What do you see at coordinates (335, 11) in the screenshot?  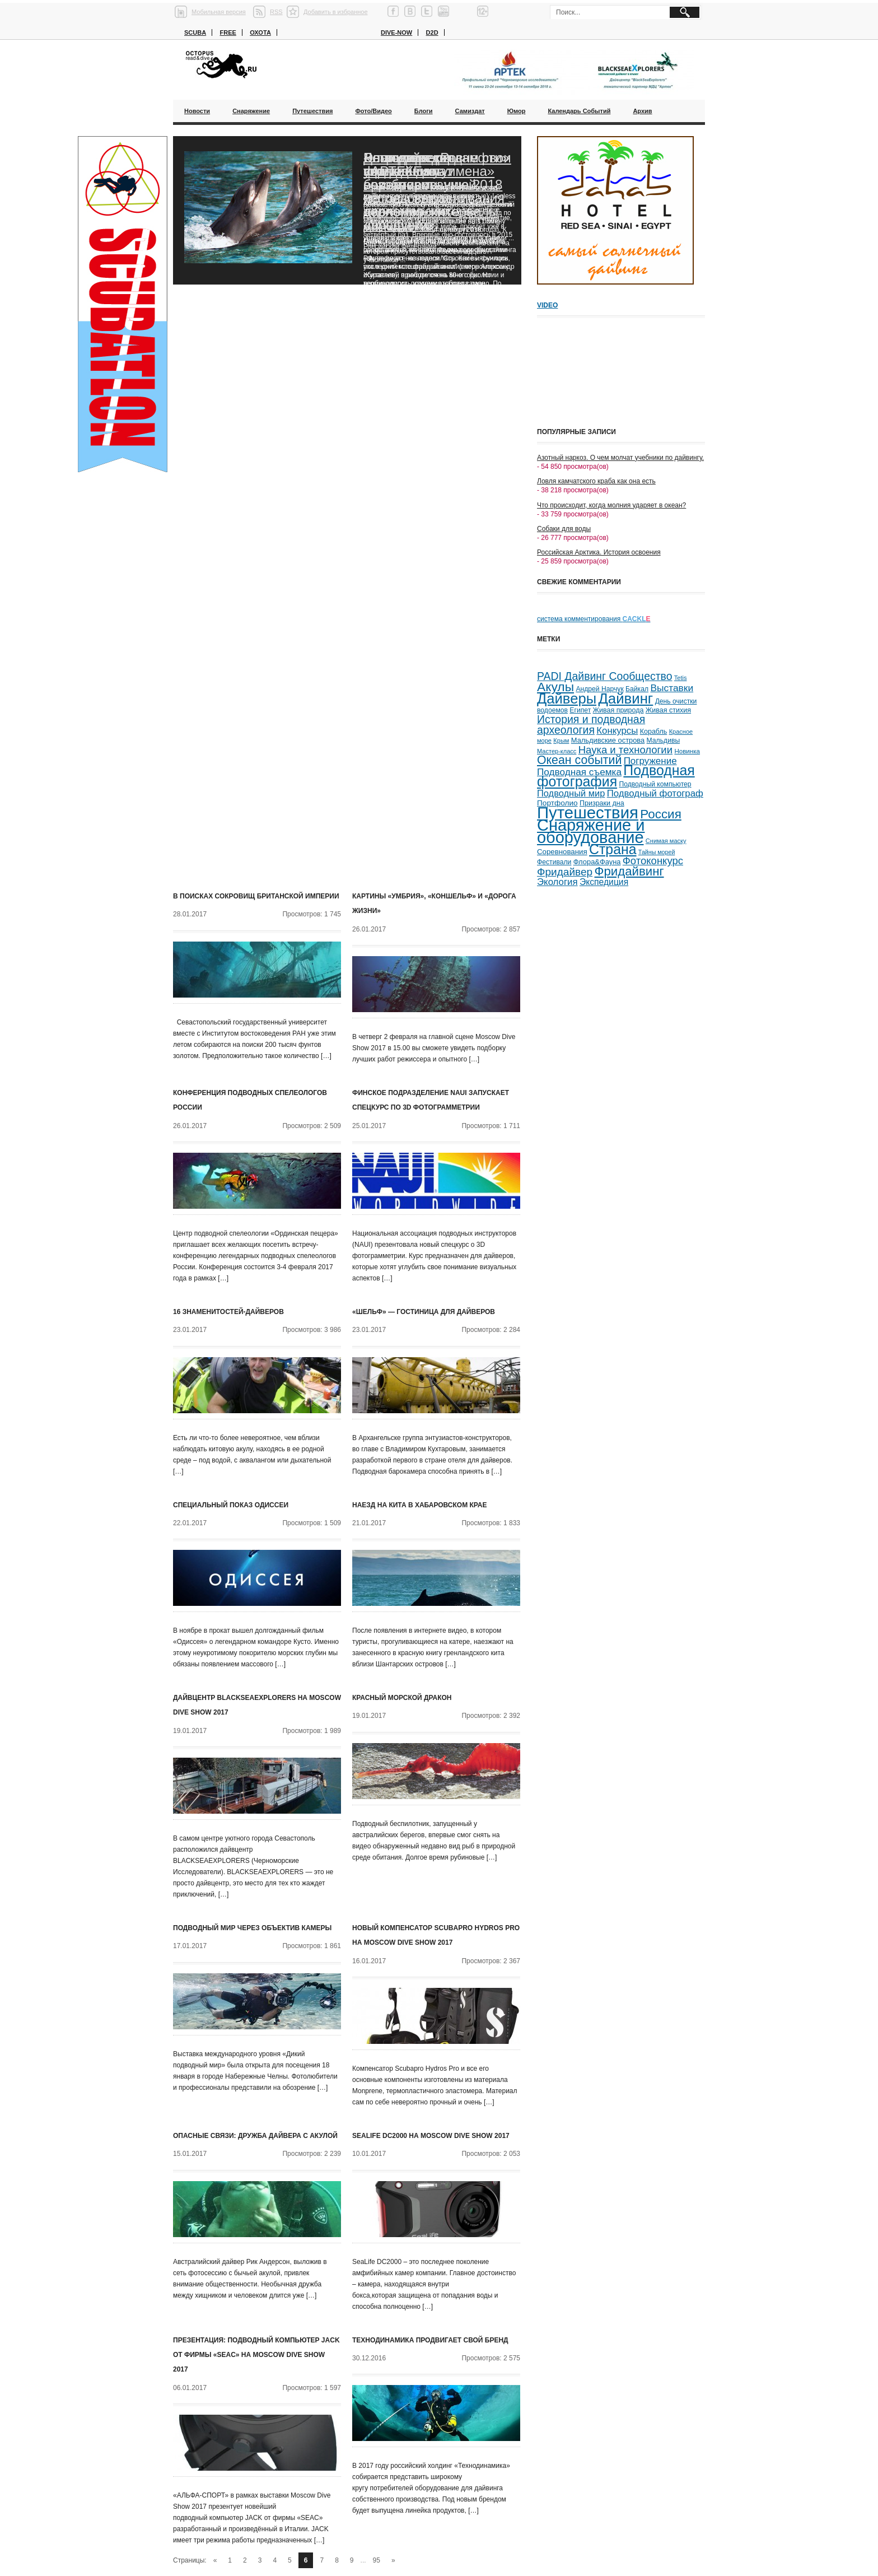 I see `Добавить в избранное` at bounding box center [335, 11].